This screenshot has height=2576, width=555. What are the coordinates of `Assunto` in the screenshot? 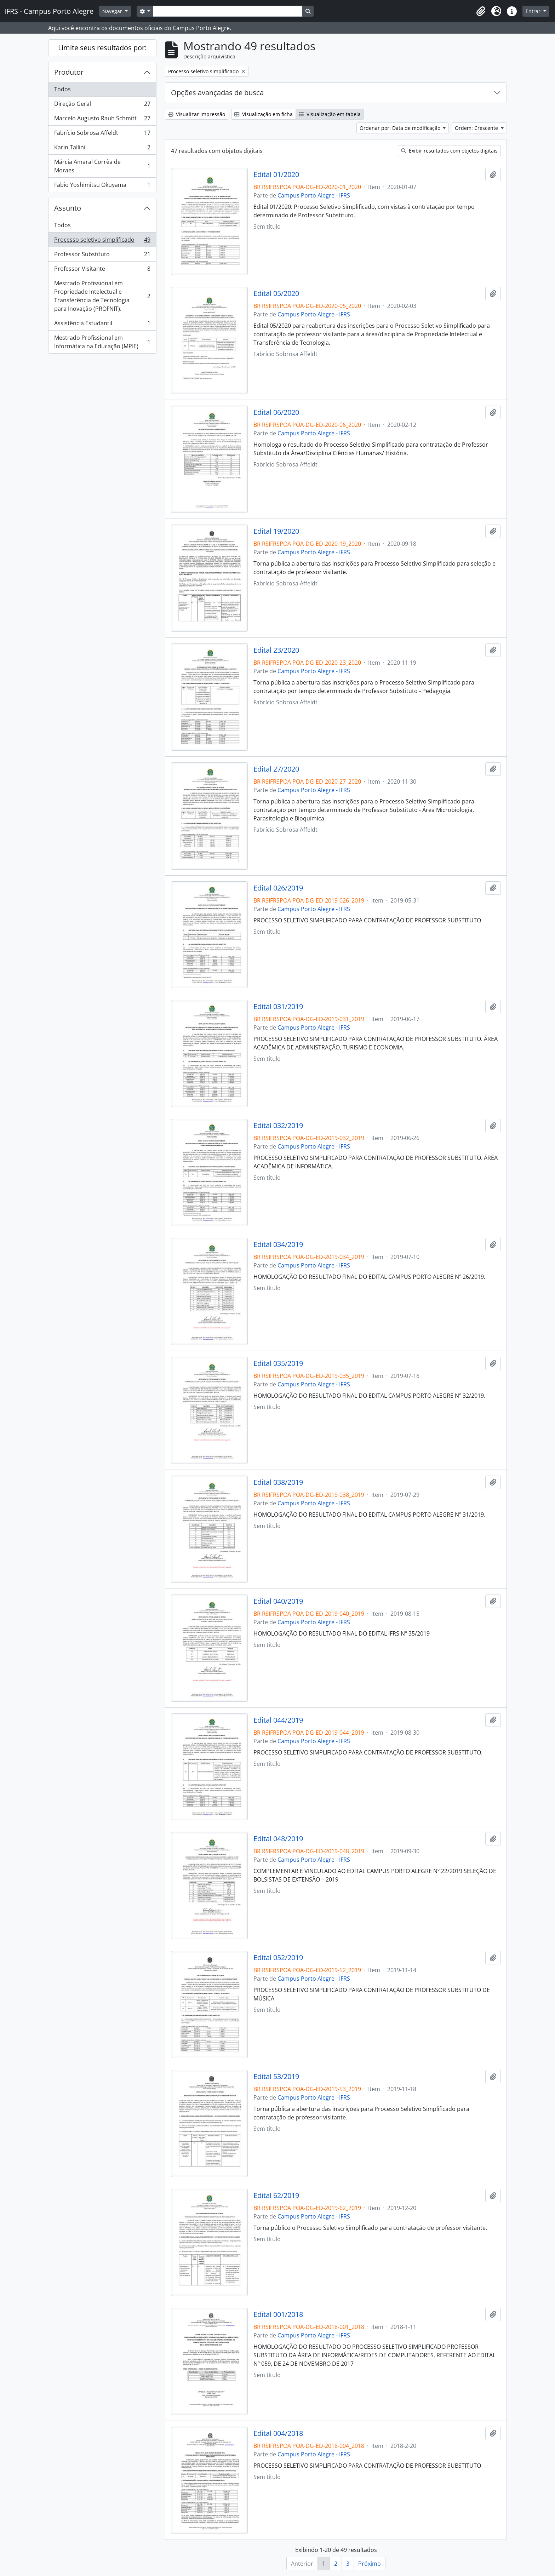 It's located at (67, 208).